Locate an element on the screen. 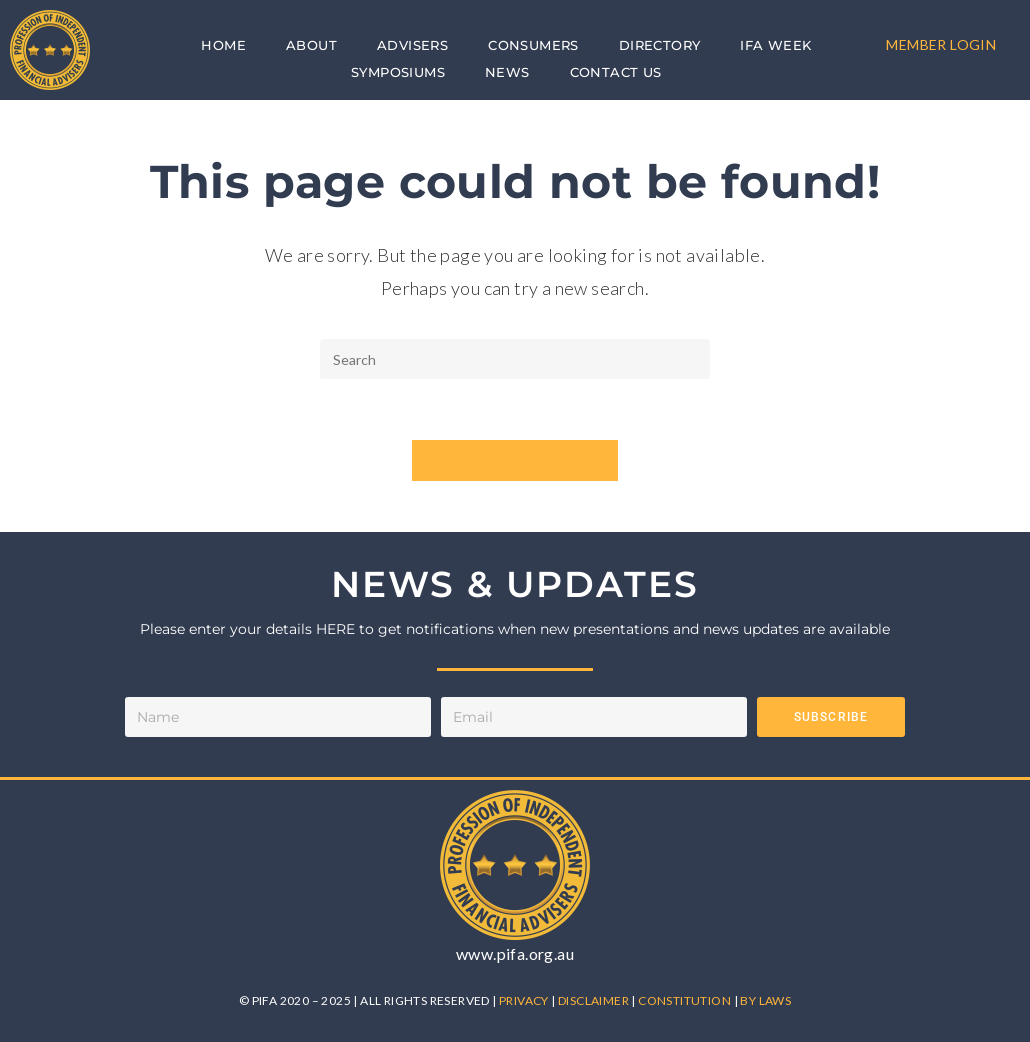  IFA Week is located at coordinates (775, 45).